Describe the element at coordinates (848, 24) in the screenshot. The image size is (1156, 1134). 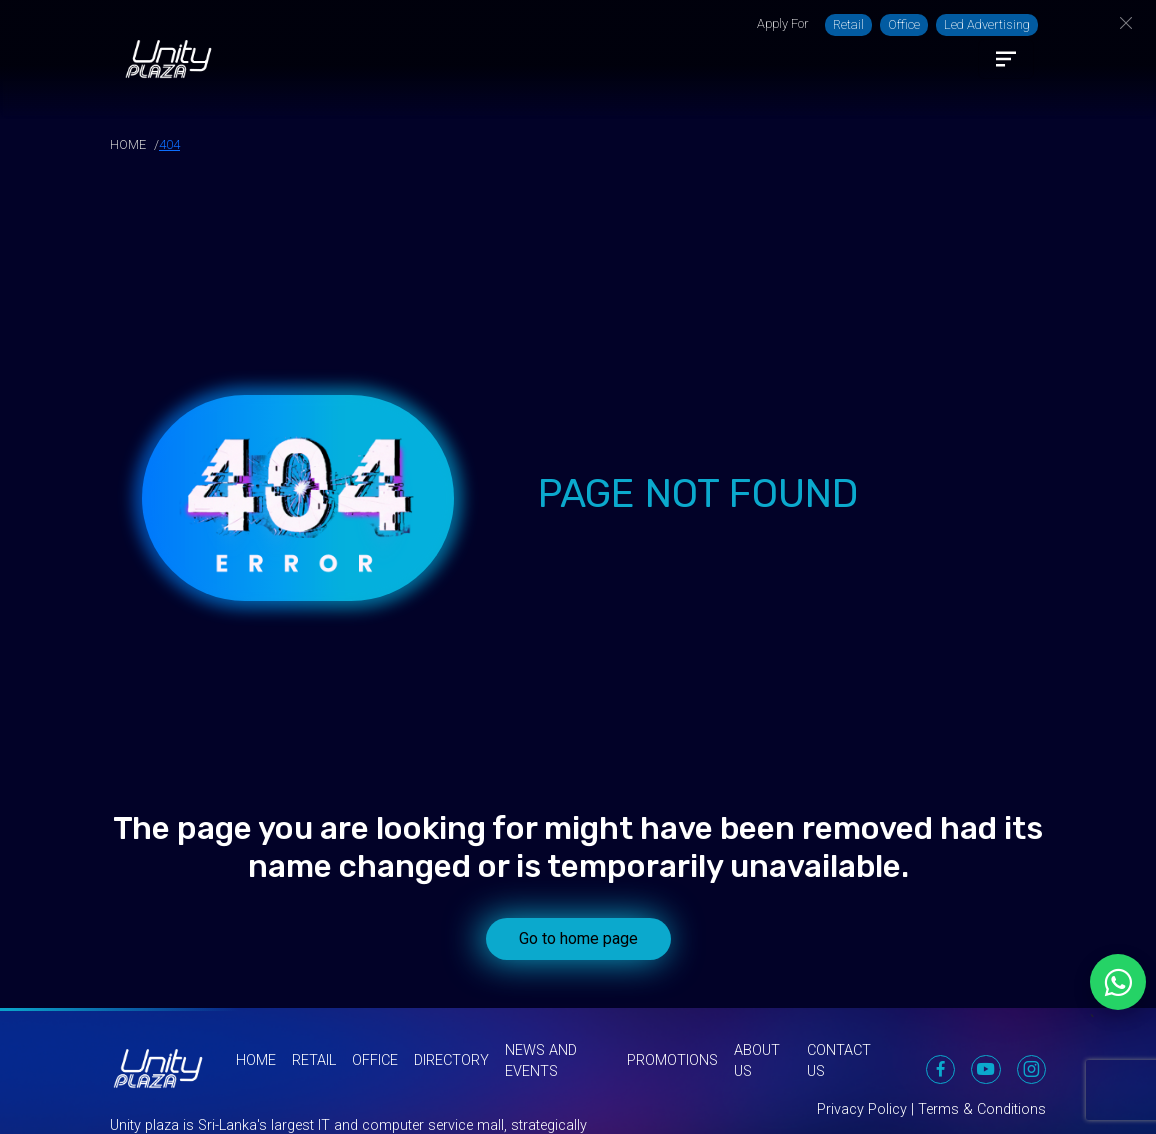
I see `Retail` at that location.